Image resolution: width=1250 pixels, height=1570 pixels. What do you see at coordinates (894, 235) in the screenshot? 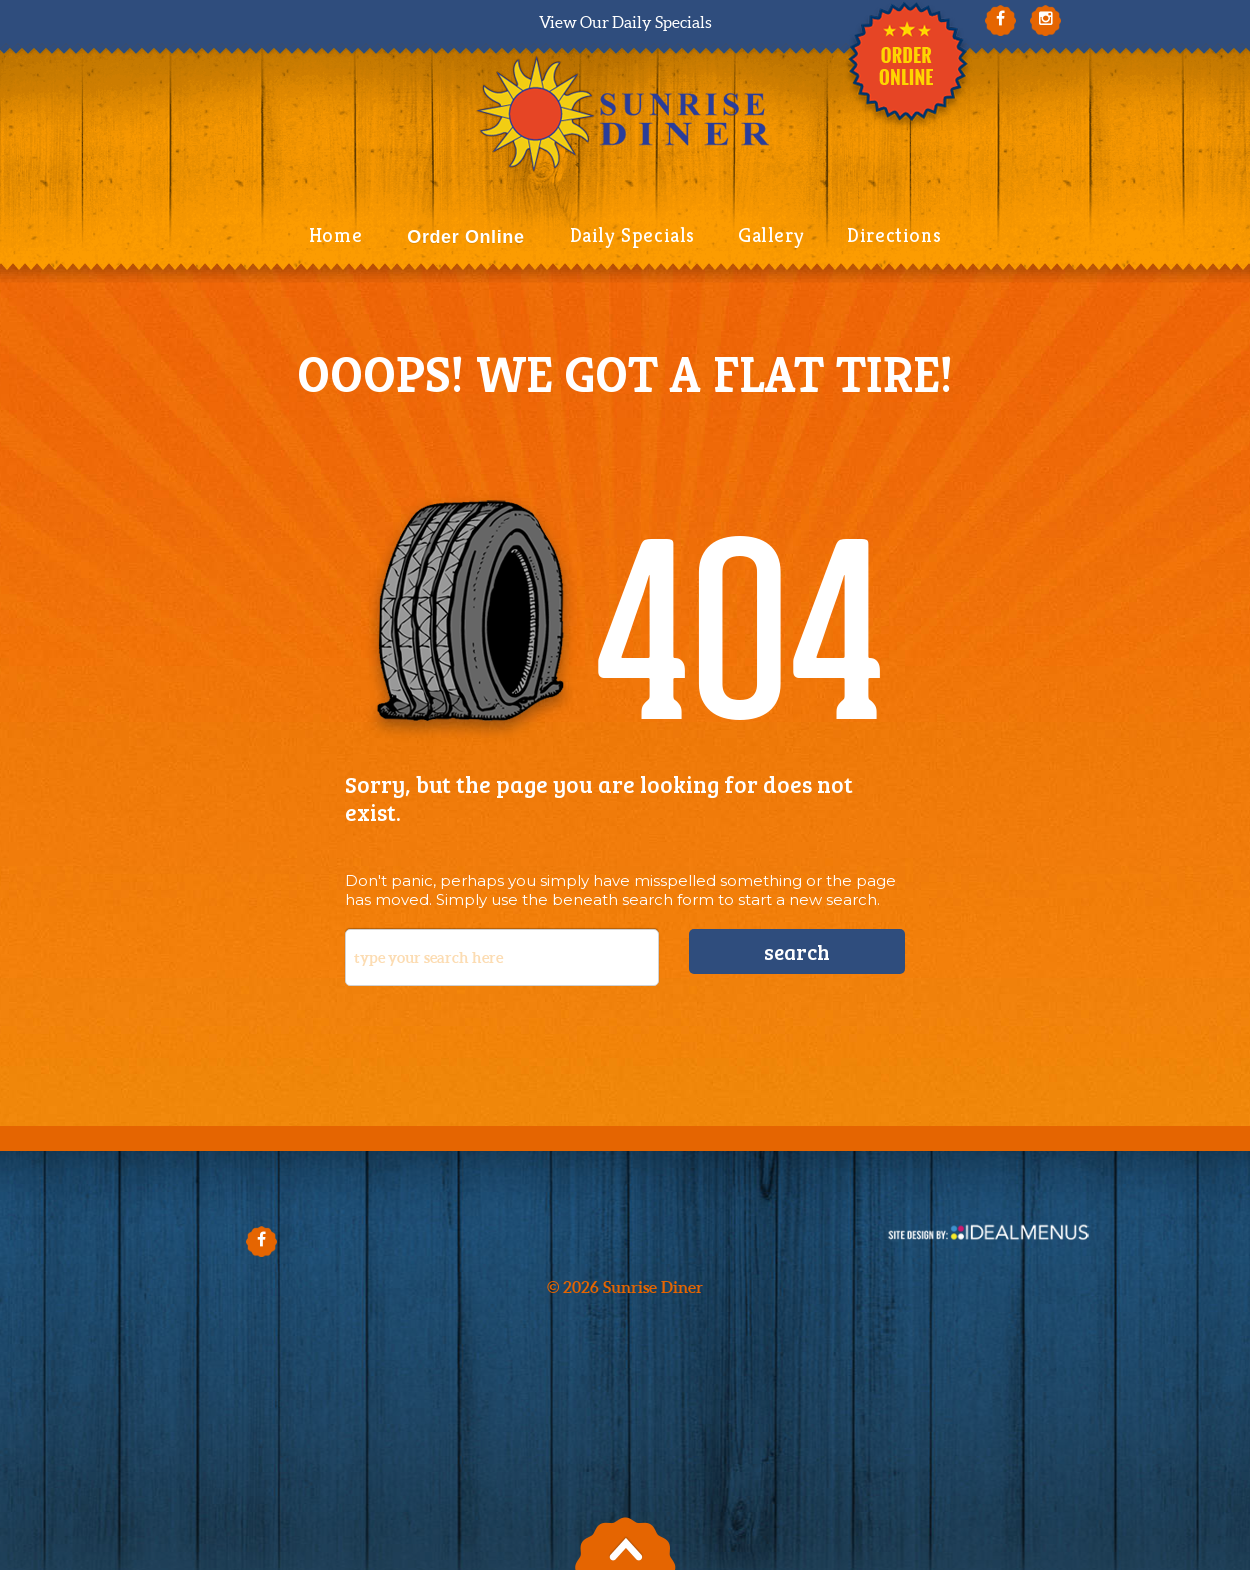
I see `Directions` at bounding box center [894, 235].